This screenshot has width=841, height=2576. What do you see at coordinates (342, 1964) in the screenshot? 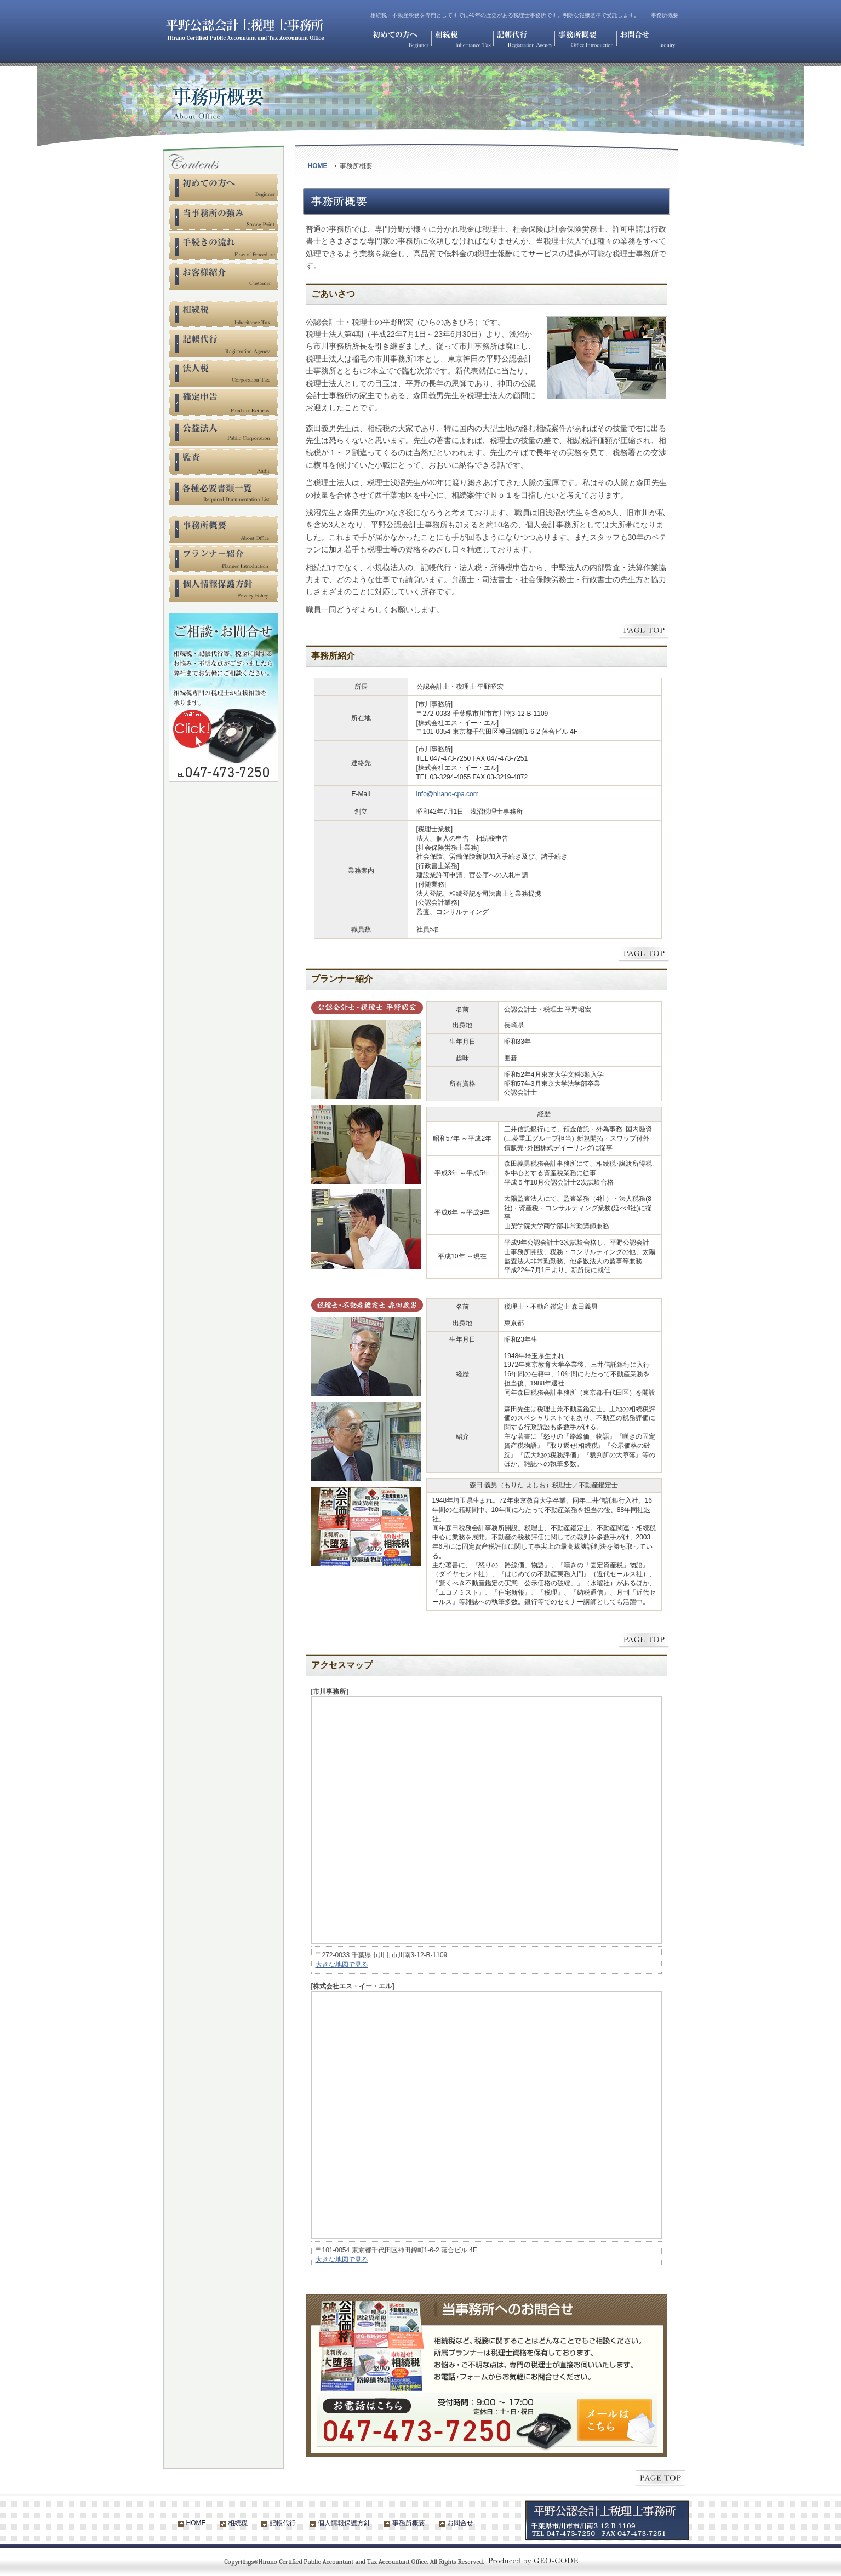
I see `大きな地図で見る` at bounding box center [342, 1964].